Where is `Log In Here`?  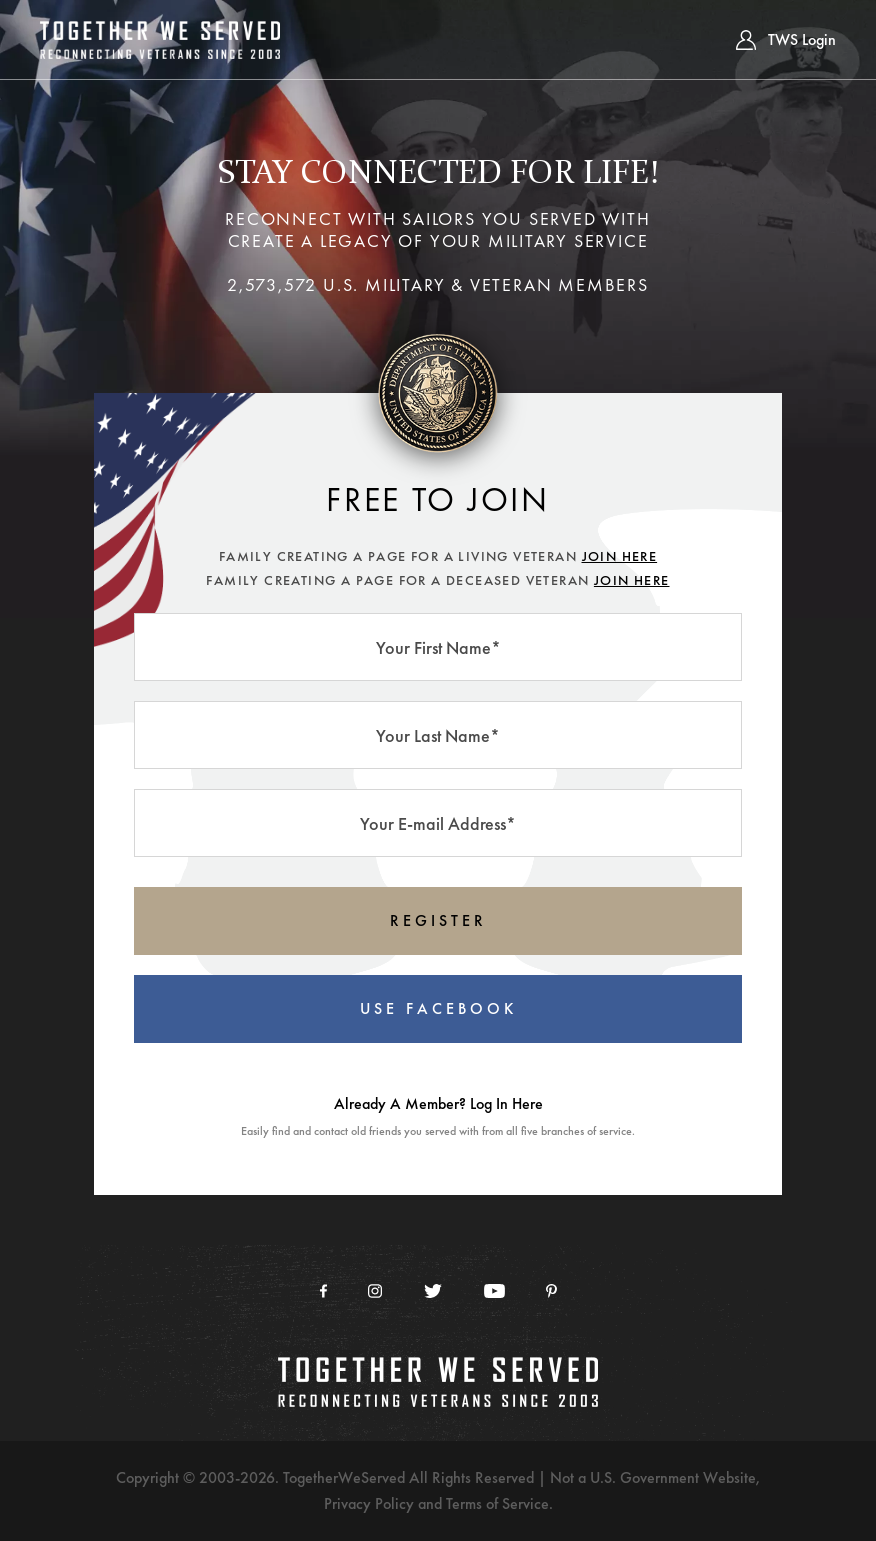 Log In Here is located at coordinates (506, 1103).